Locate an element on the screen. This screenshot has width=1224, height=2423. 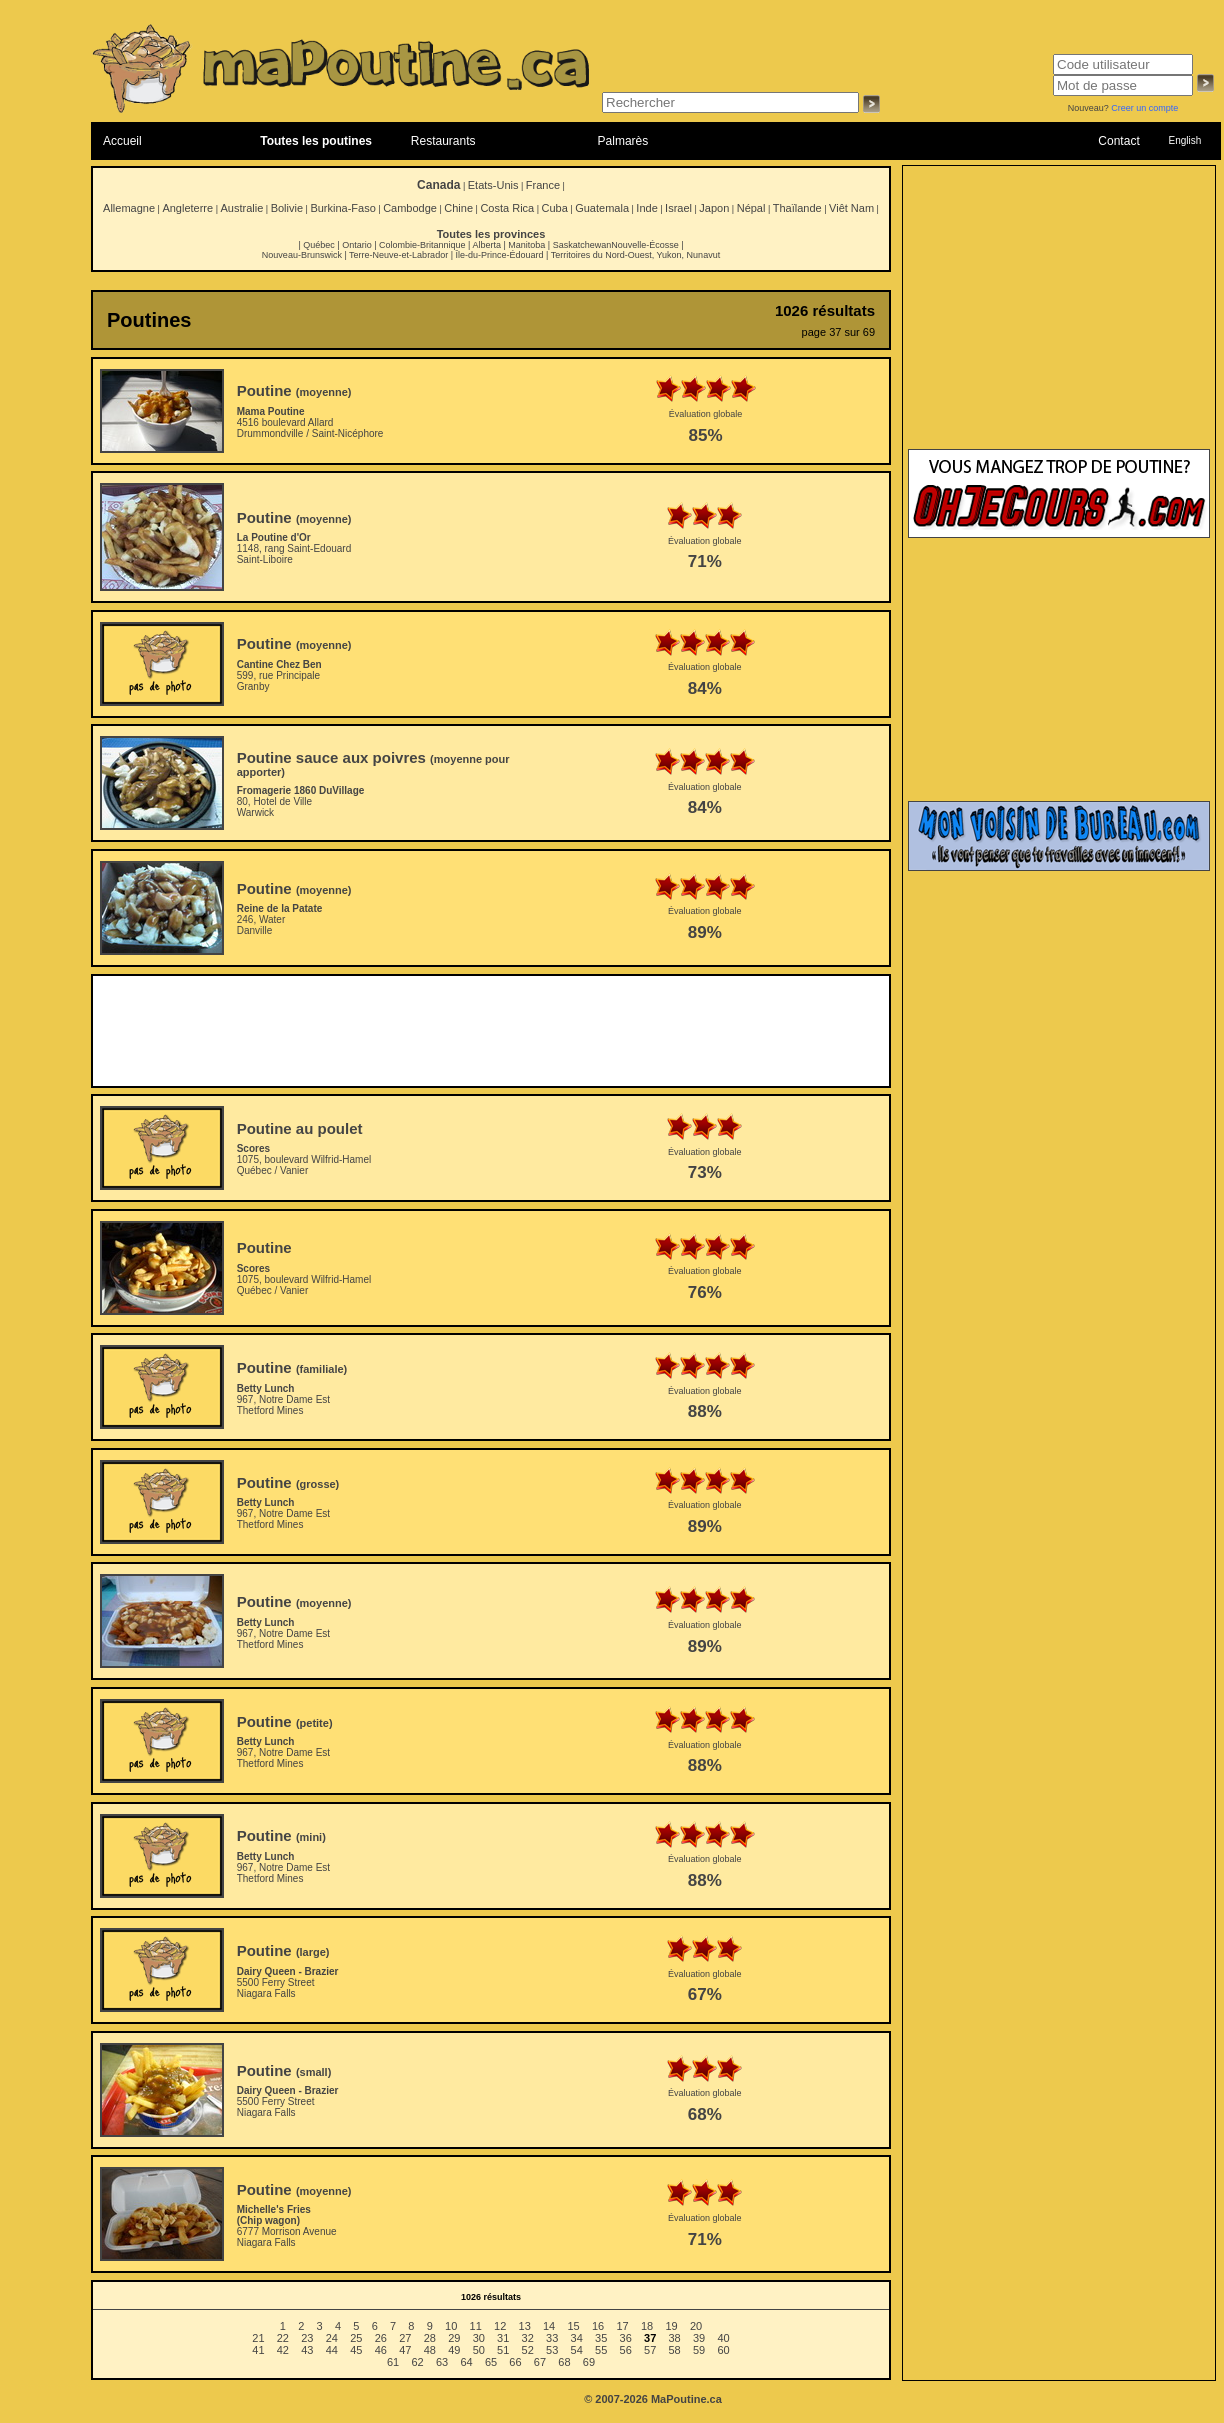
45 is located at coordinates (356, 2350).